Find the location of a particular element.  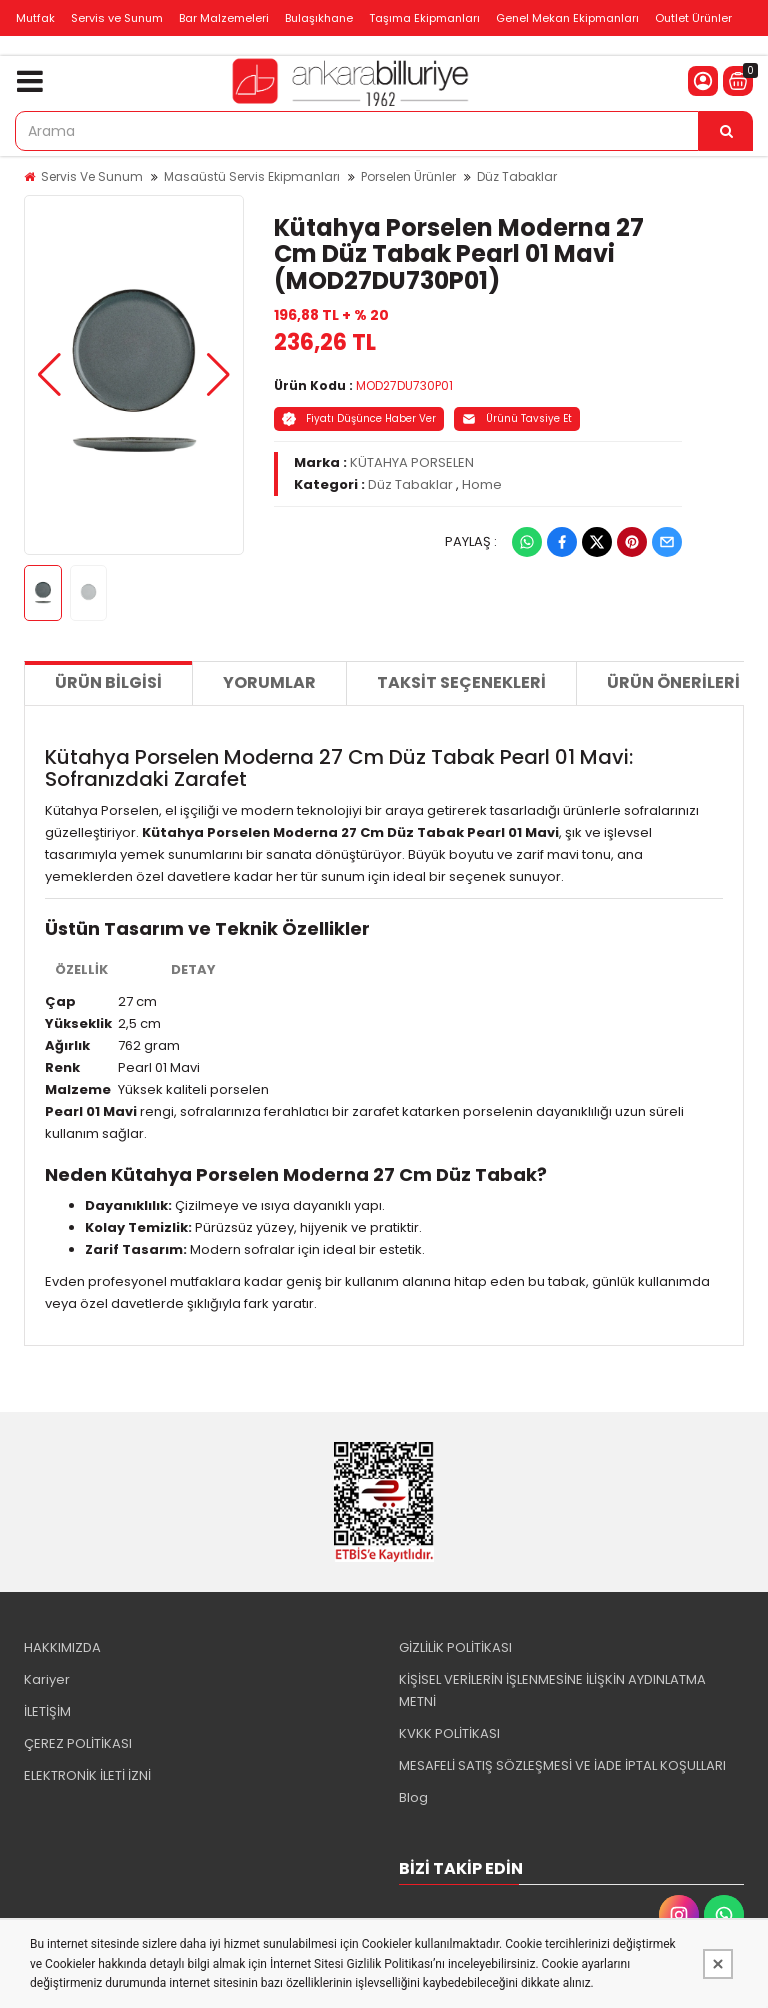

KÜTAHYA PORSELEN is located at coordinates (412, 462).